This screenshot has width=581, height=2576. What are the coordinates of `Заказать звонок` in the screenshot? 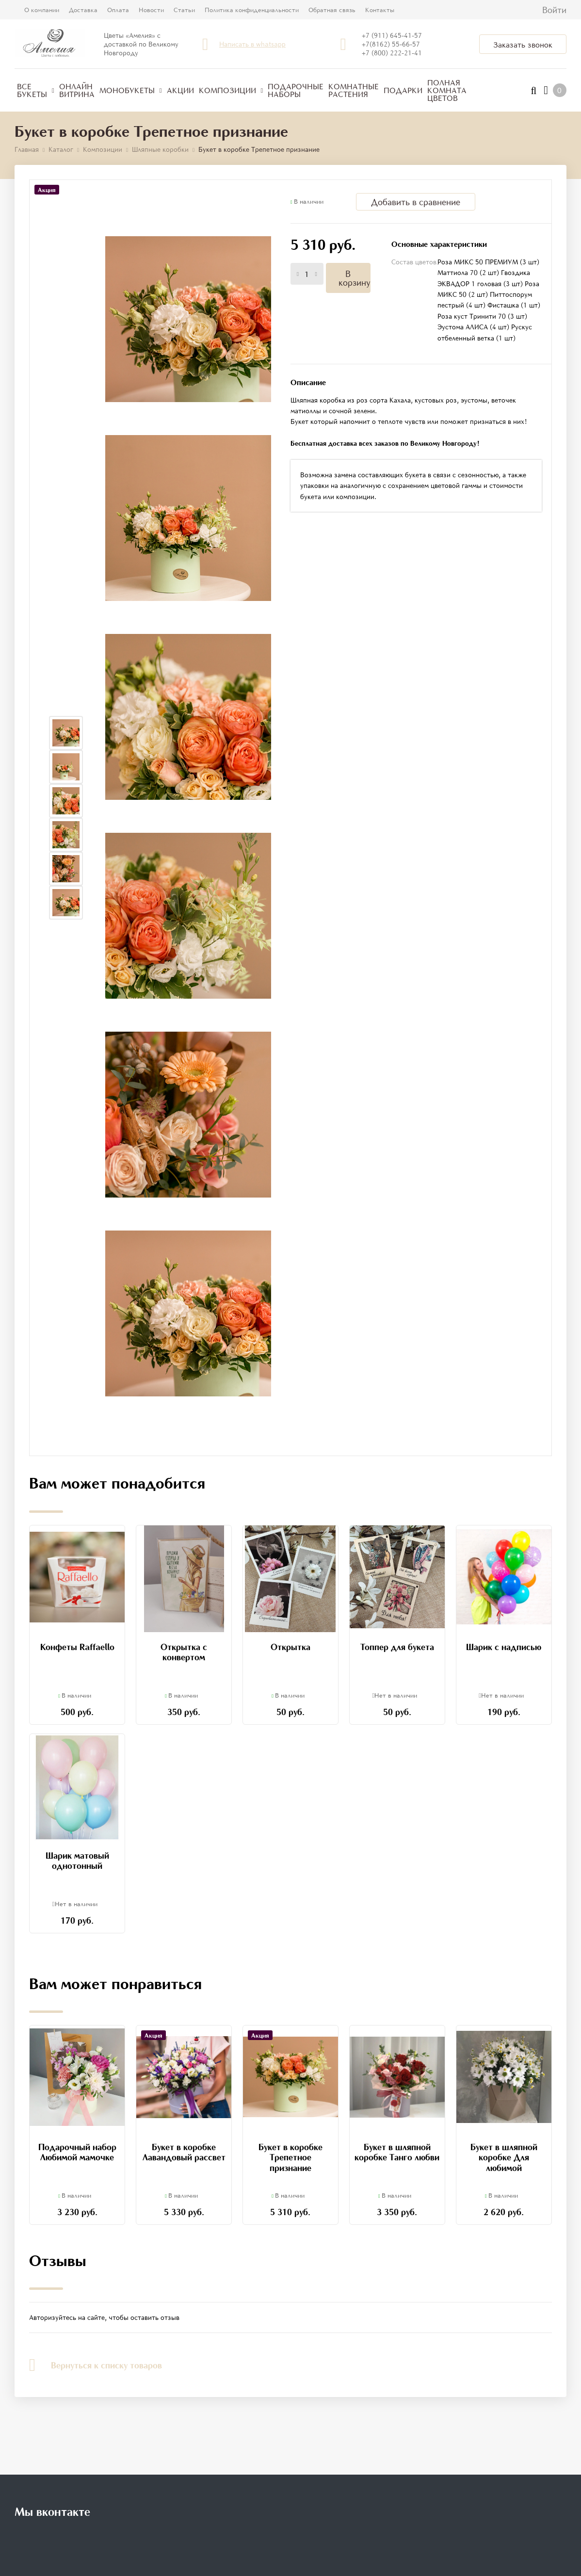 It's located at (522, 44).